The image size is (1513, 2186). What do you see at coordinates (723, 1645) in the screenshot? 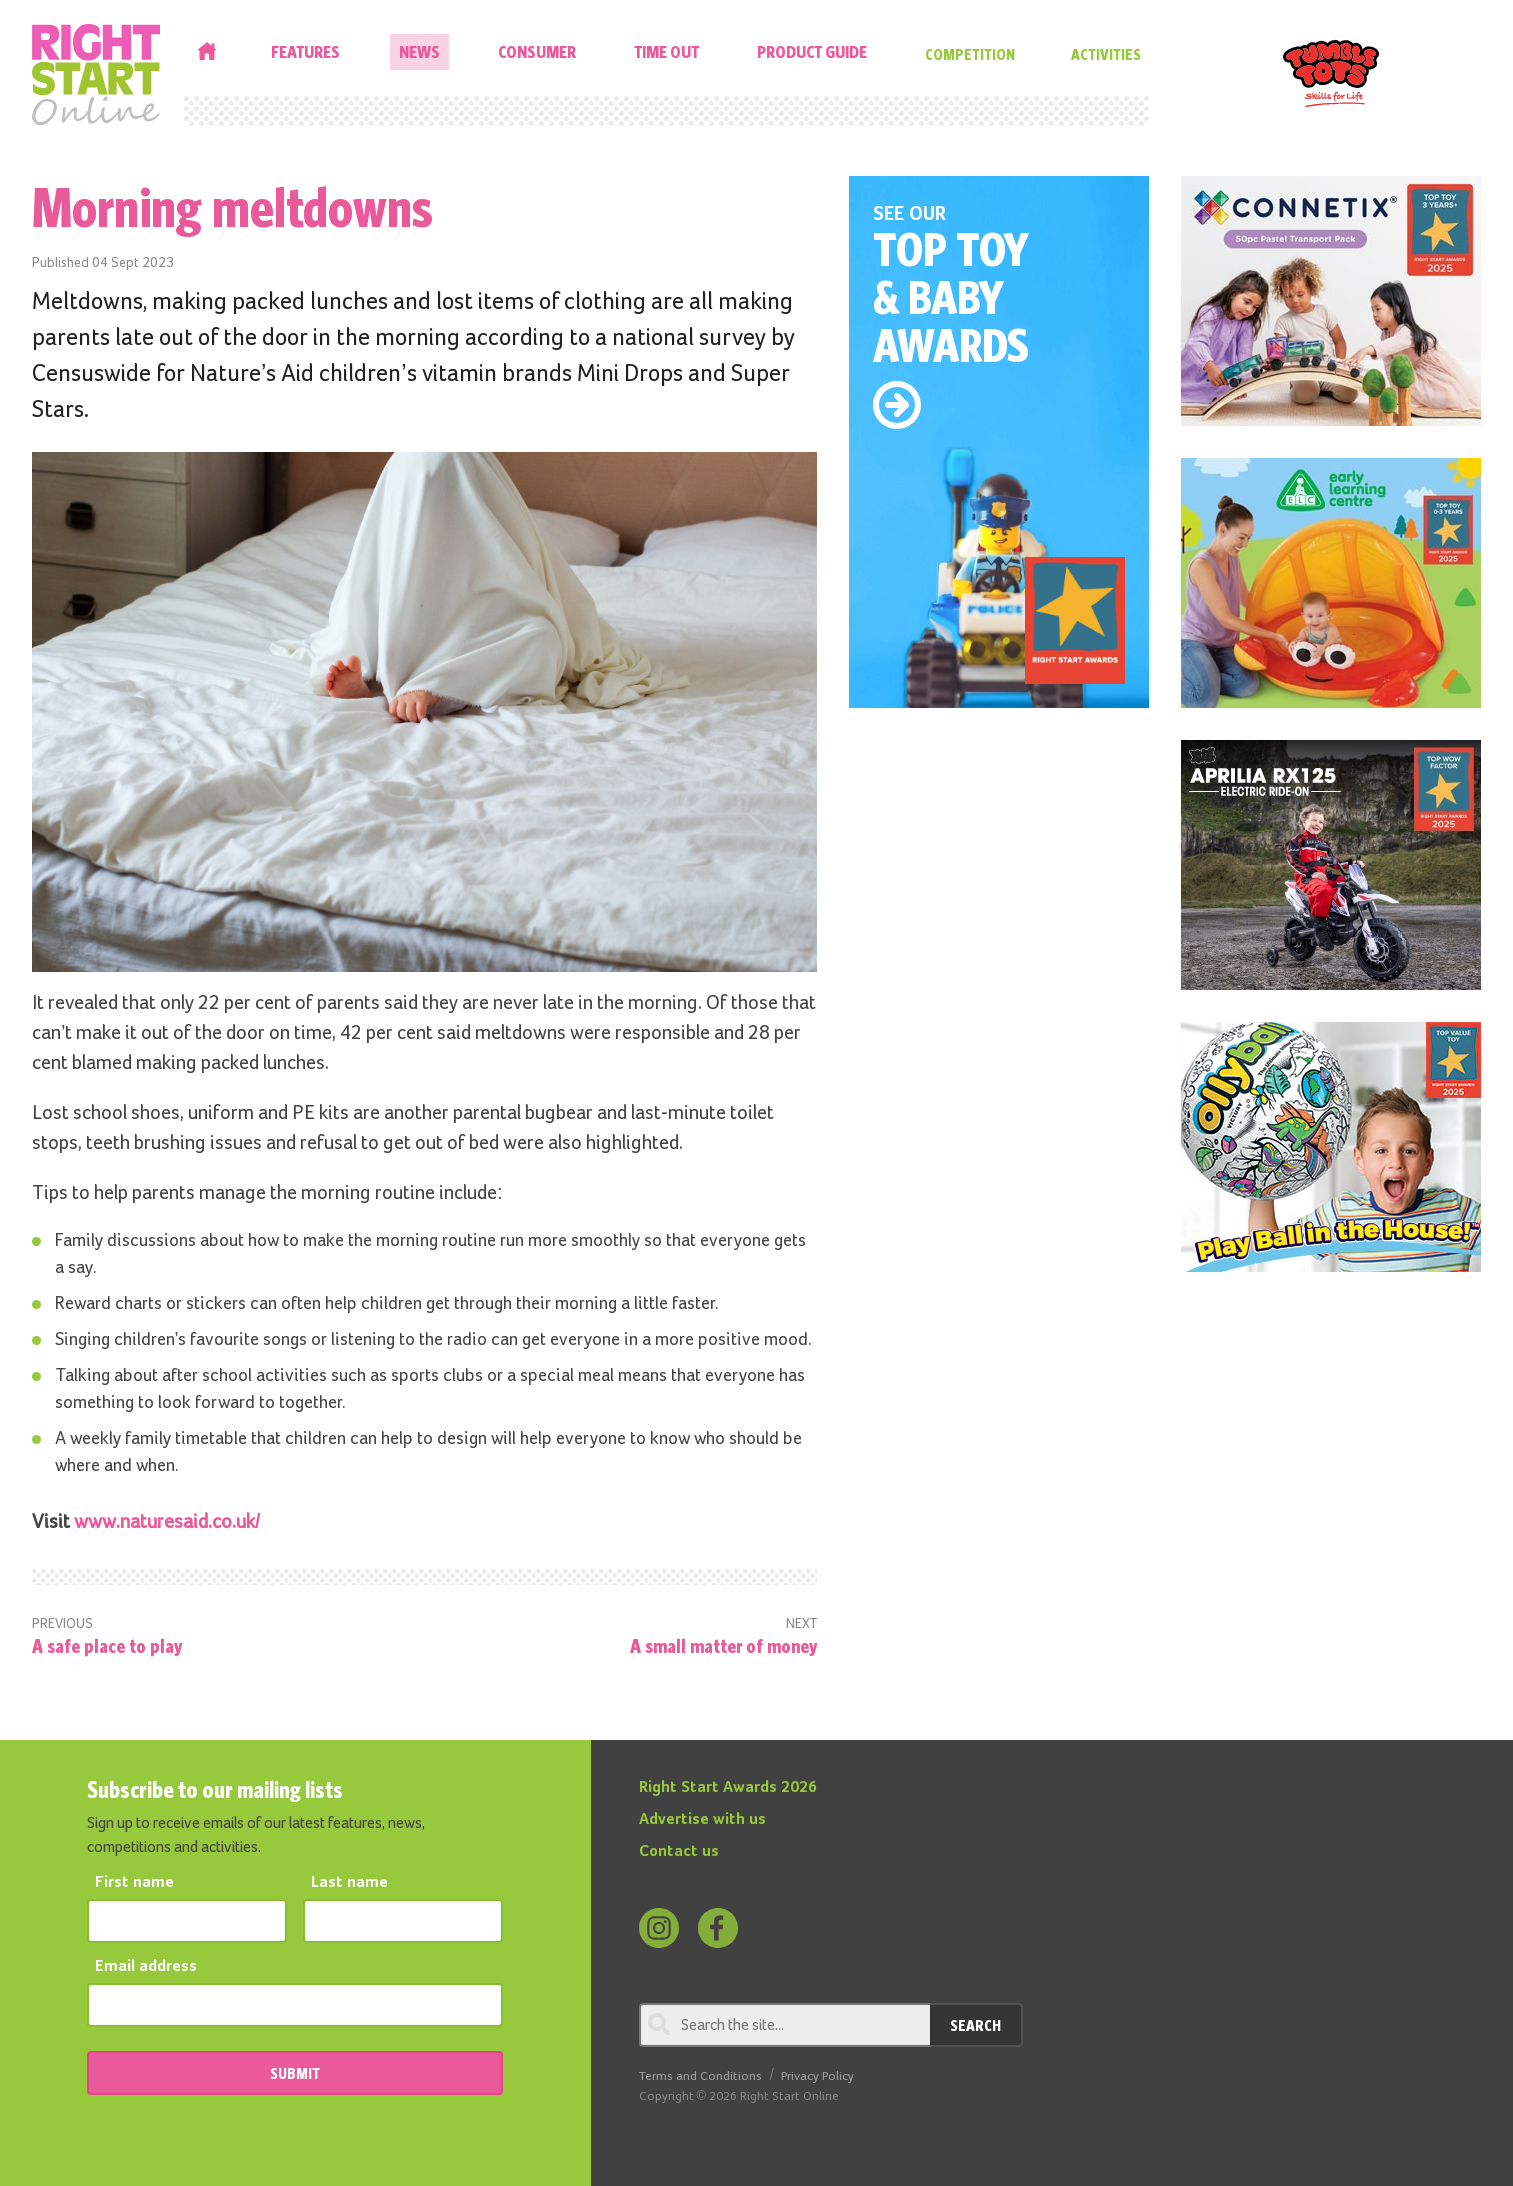
I see `A small matter of money` at bounding box center [723, 1645].